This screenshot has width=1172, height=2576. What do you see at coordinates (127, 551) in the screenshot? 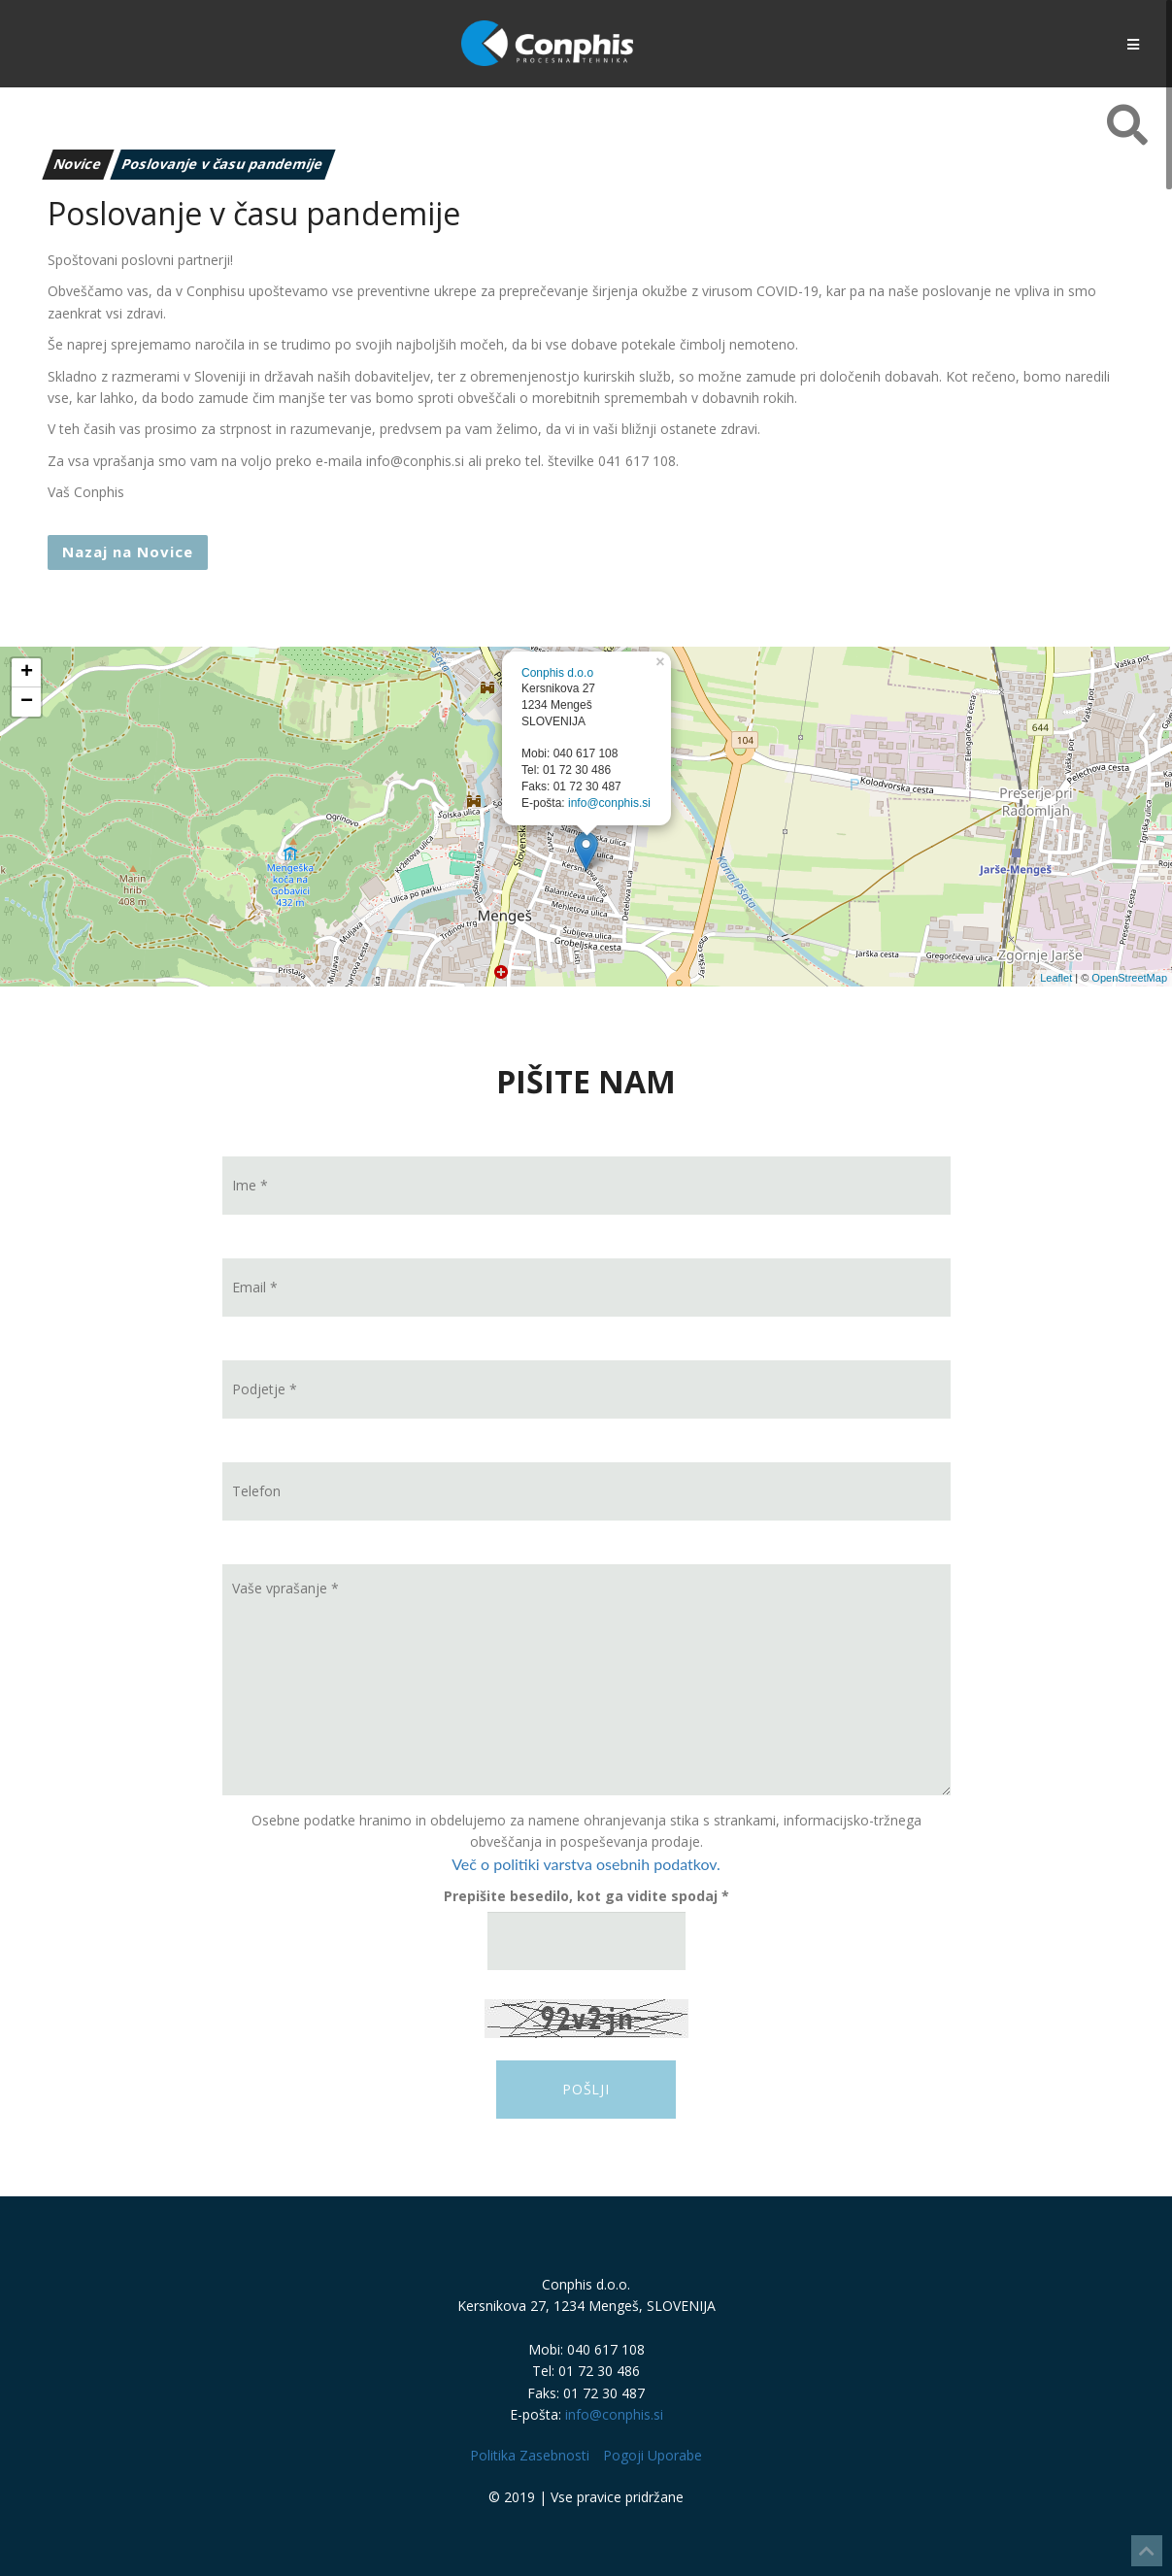
I see `Nazaj na Novice` at bounding box center [127, 551].